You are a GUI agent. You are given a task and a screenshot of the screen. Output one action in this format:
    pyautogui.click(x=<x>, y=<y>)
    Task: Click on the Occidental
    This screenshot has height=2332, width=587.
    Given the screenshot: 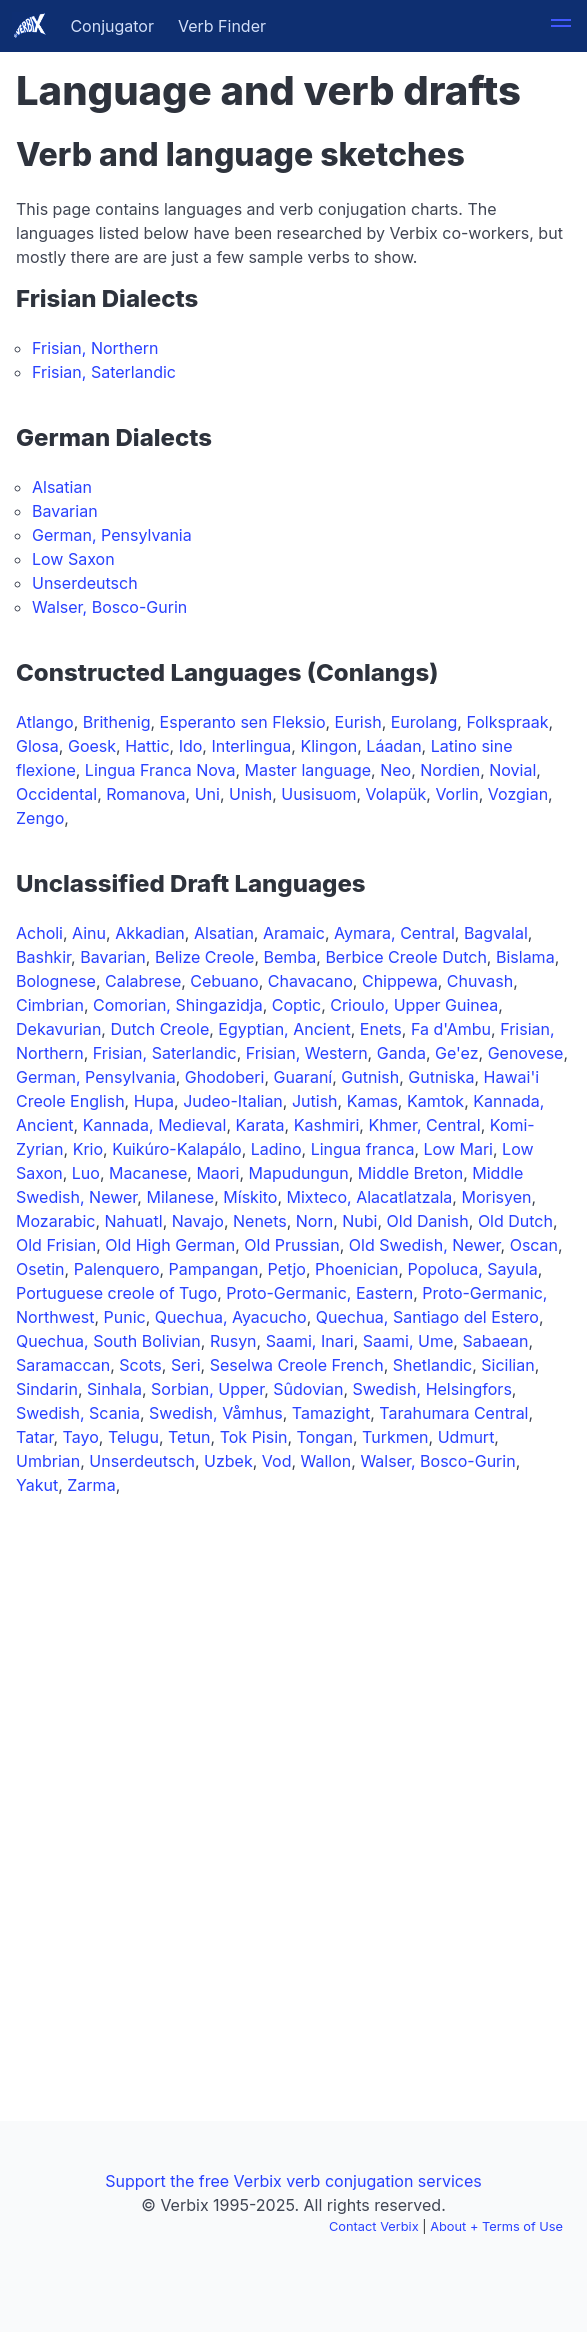 What is the action you would take?
    pyautogui.click(x=56, y=794)
    